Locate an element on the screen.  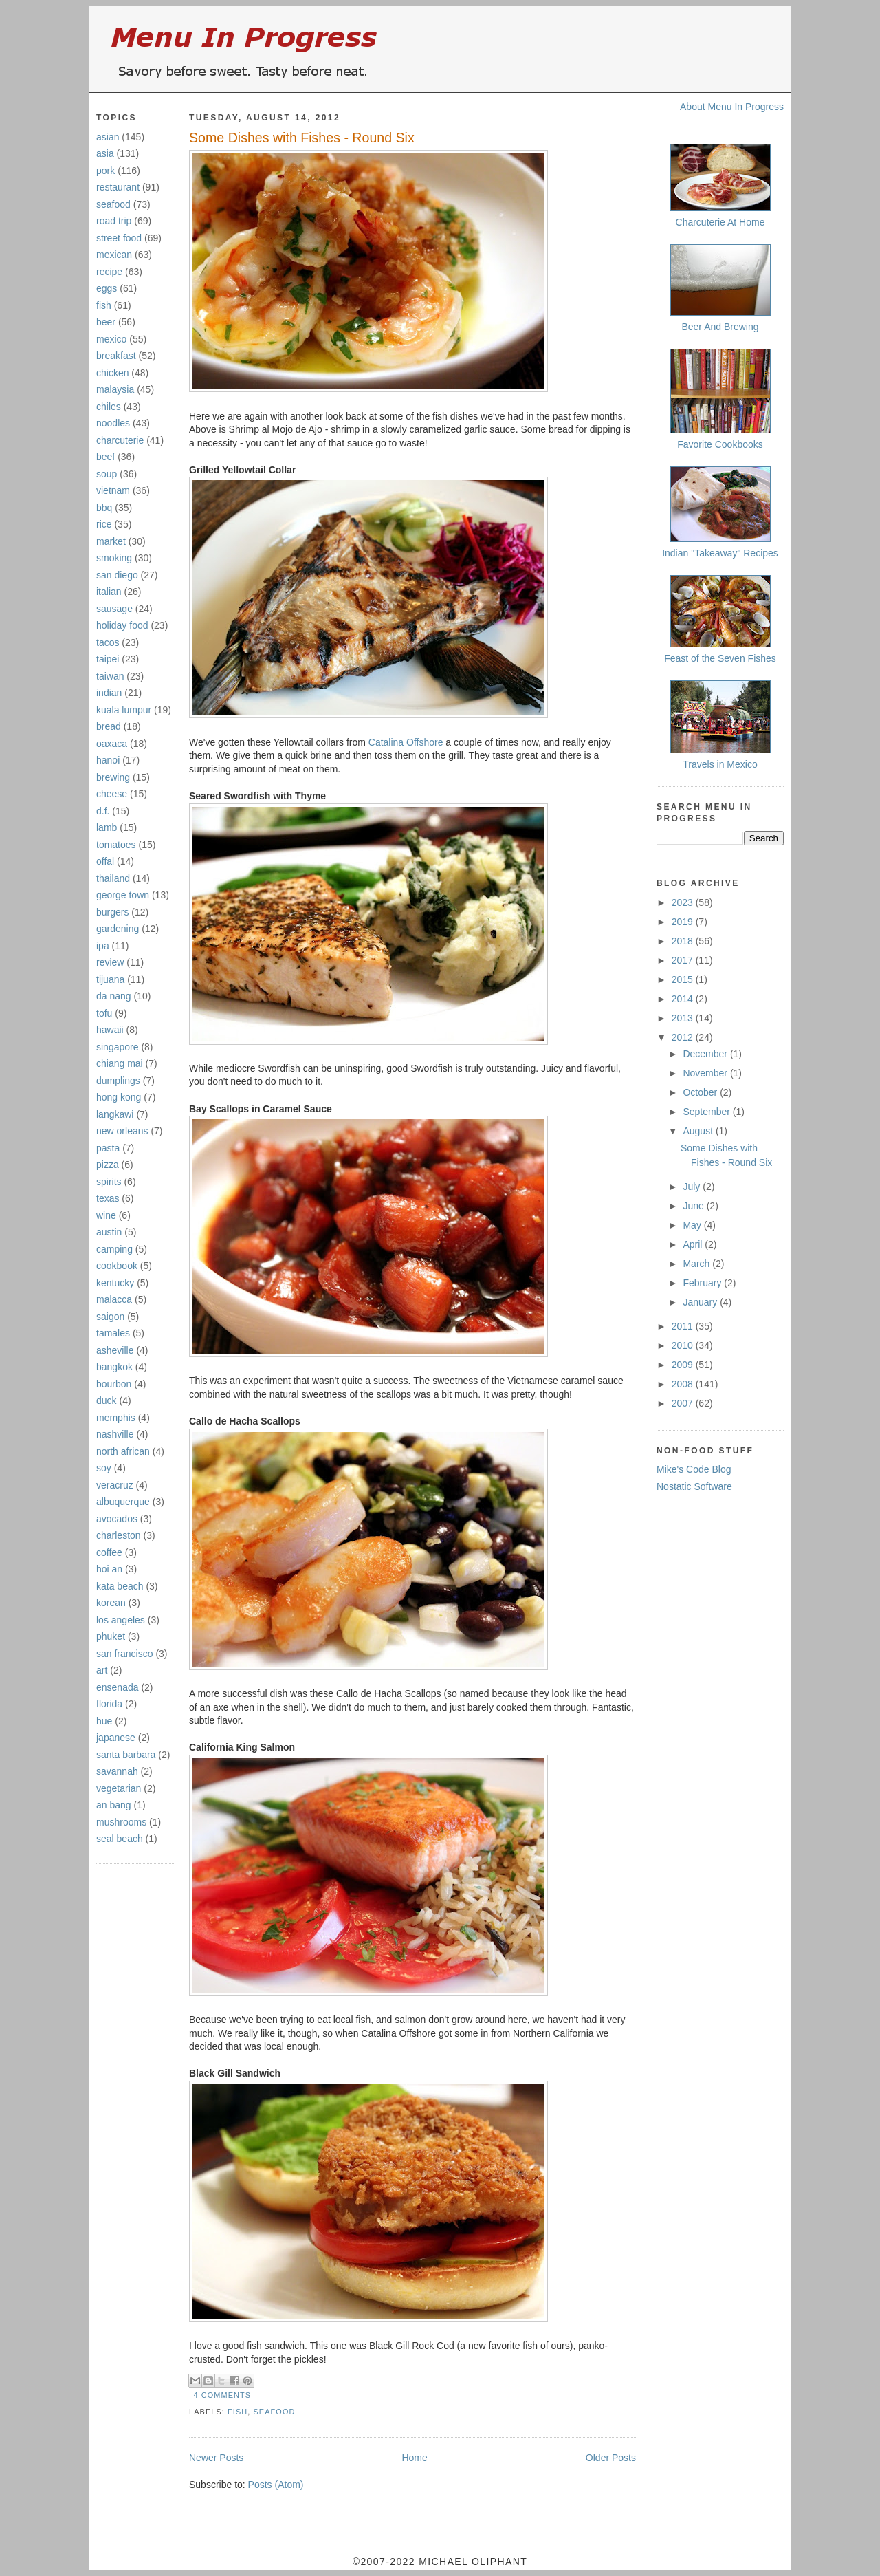
new orleans is located at coordinates (122, 1130).